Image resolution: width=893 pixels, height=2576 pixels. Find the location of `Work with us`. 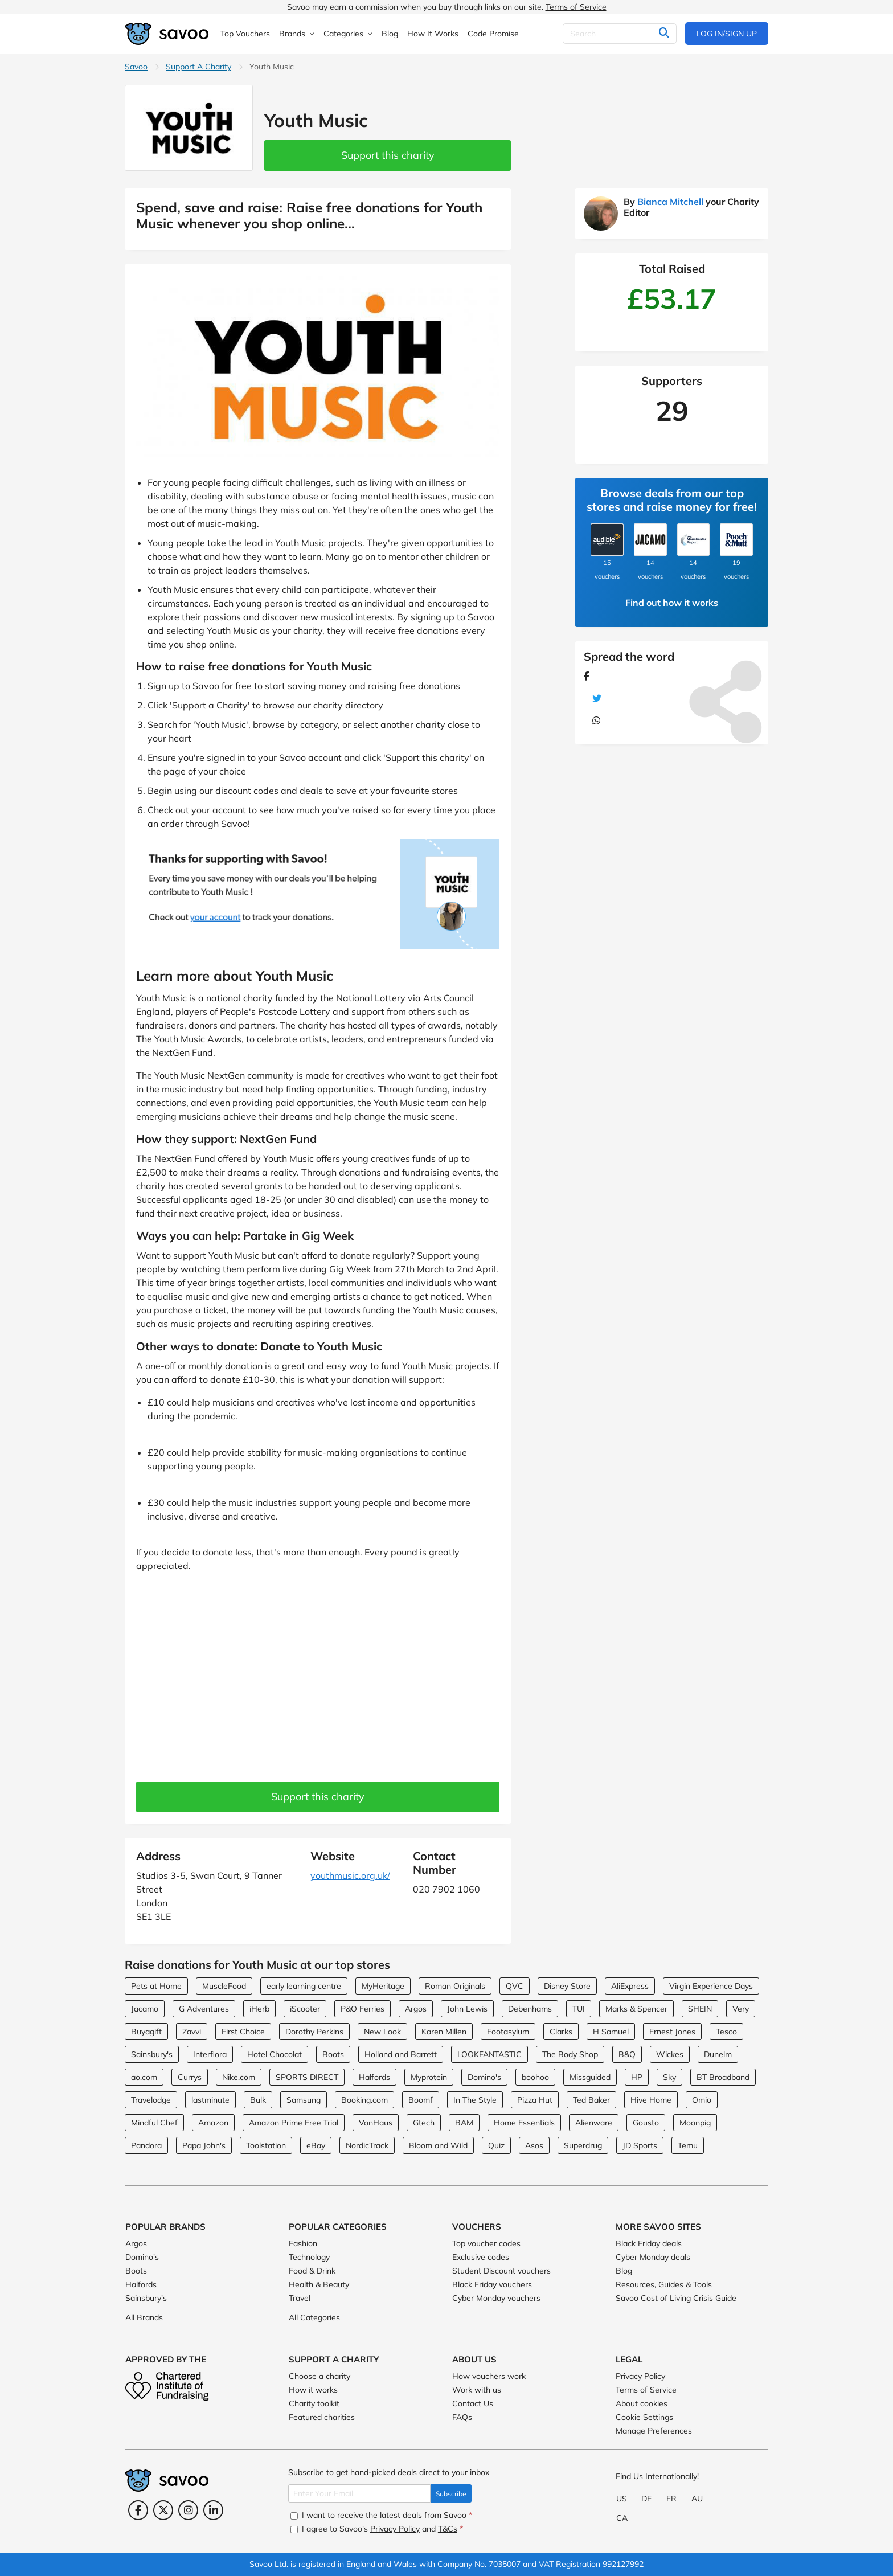

Work with us is located at coordinates (476, 2390).